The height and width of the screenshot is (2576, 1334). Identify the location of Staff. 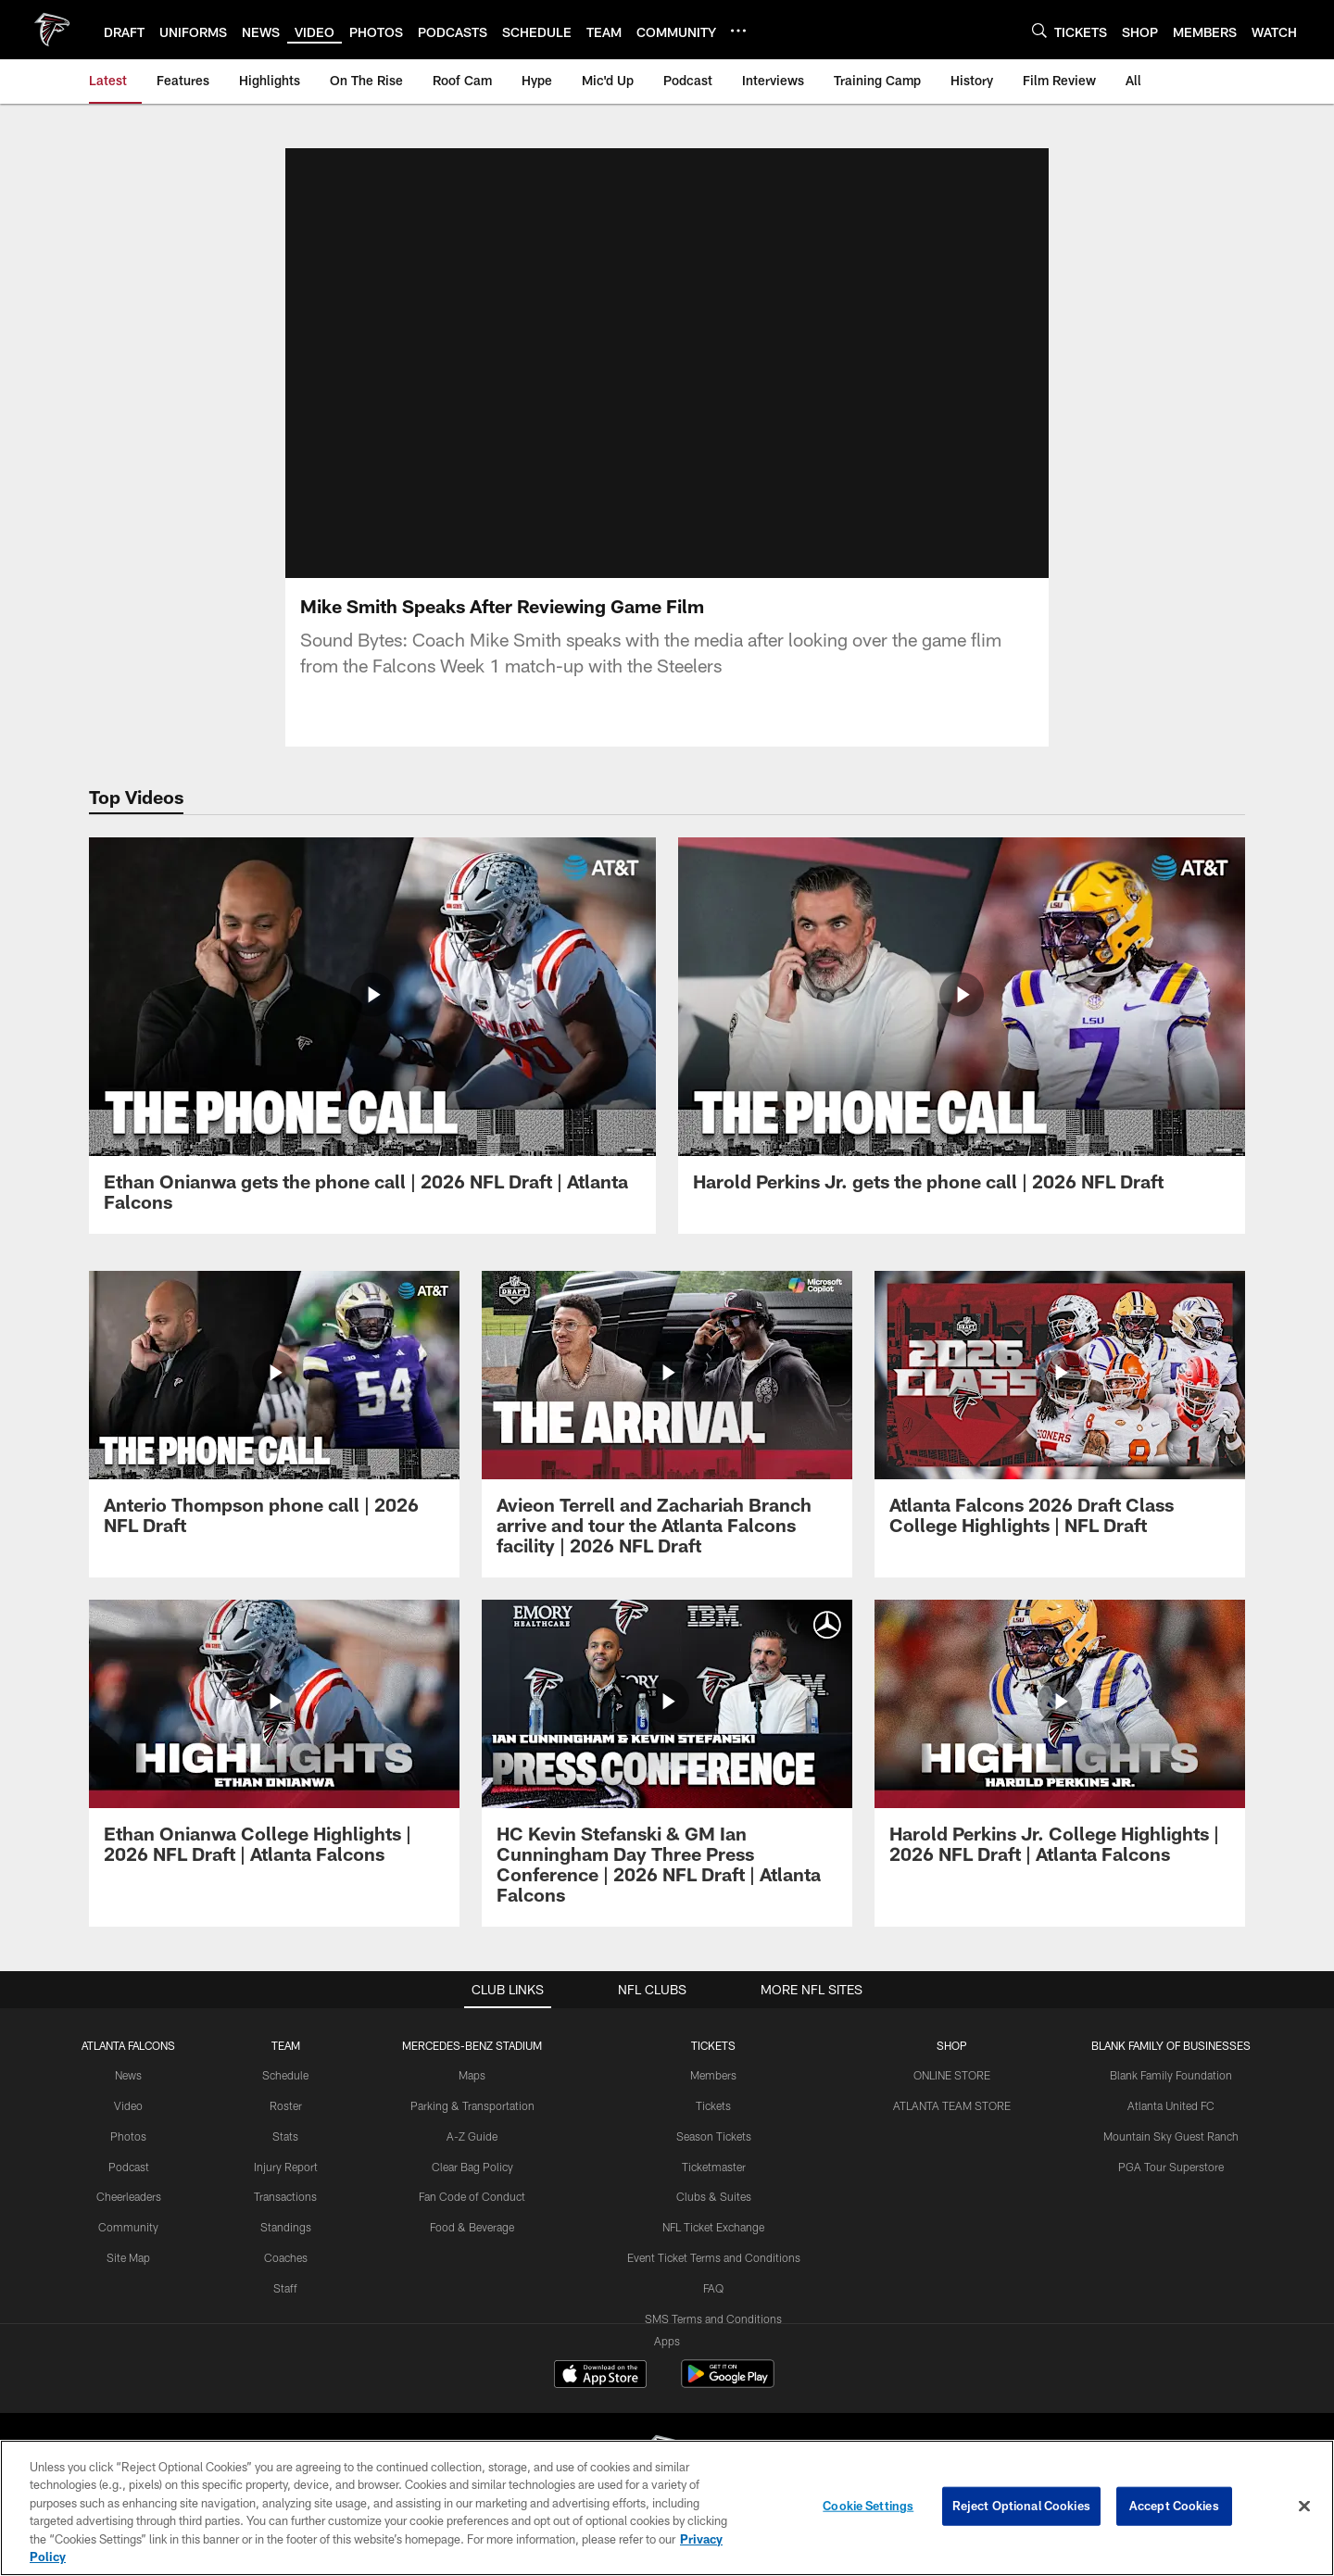
(285, 2287).